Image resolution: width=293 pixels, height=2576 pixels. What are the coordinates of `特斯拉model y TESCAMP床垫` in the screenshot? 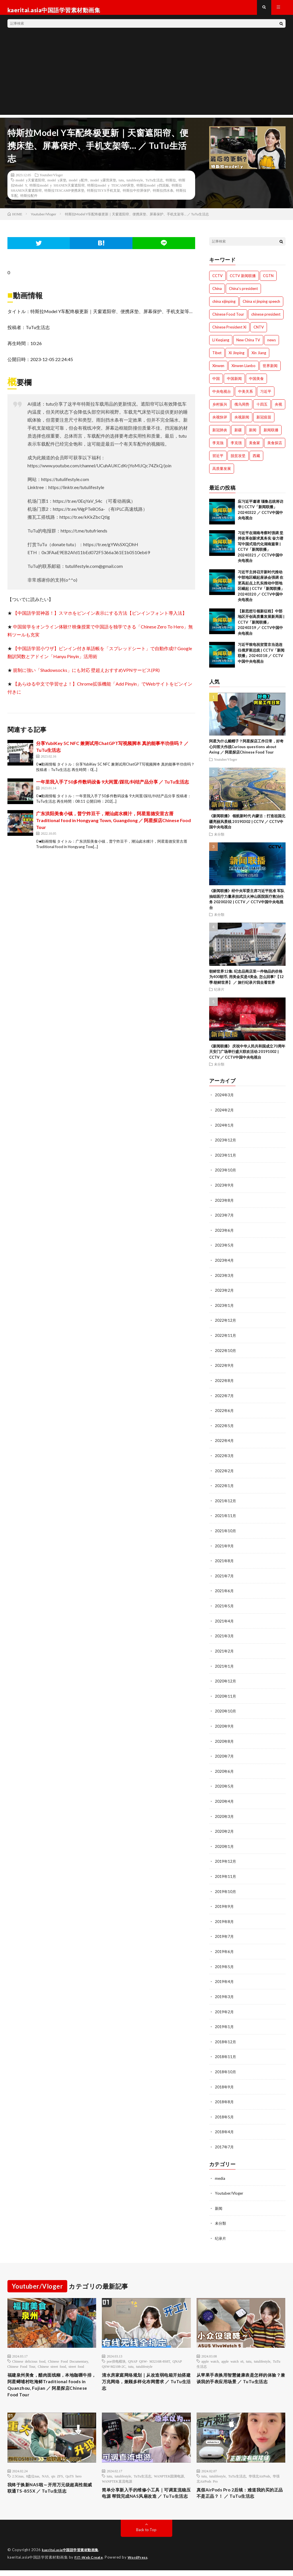 It's located at (110, 190).